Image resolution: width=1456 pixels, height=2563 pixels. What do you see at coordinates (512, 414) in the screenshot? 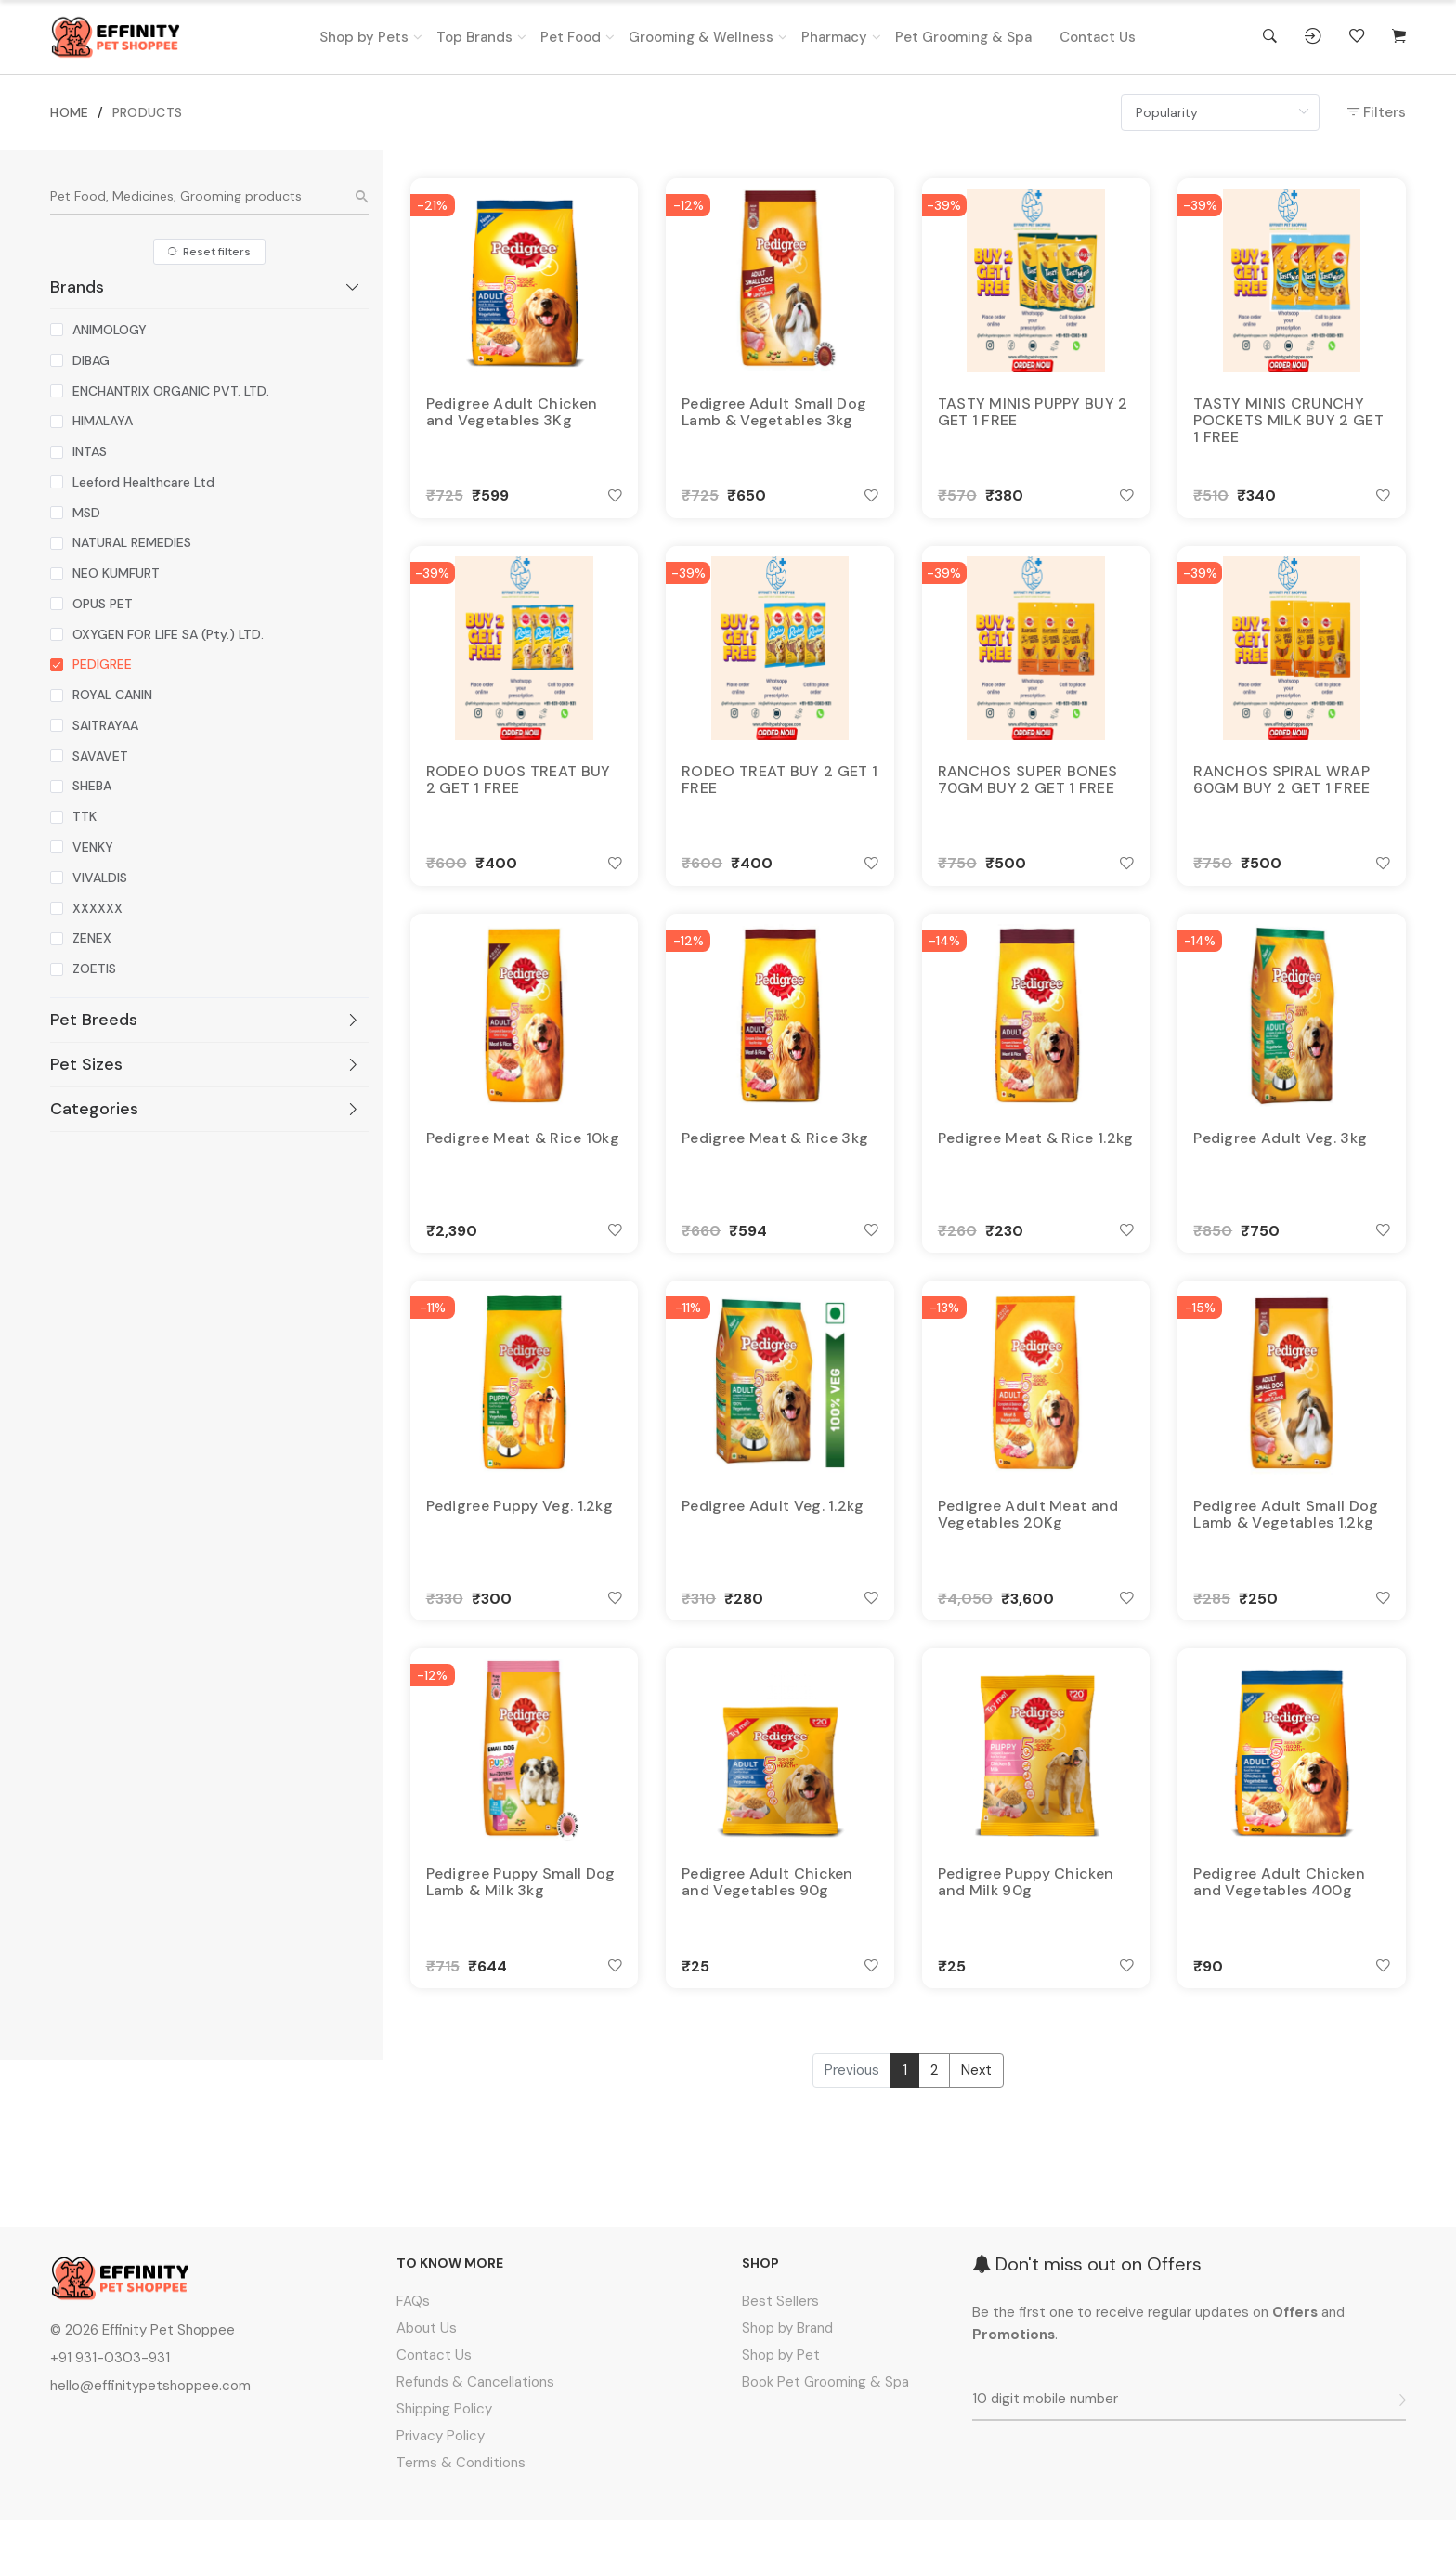
I see `Pedigree Adult Chicken and Vegetables 3Kg` at bounding box center [512, 414].